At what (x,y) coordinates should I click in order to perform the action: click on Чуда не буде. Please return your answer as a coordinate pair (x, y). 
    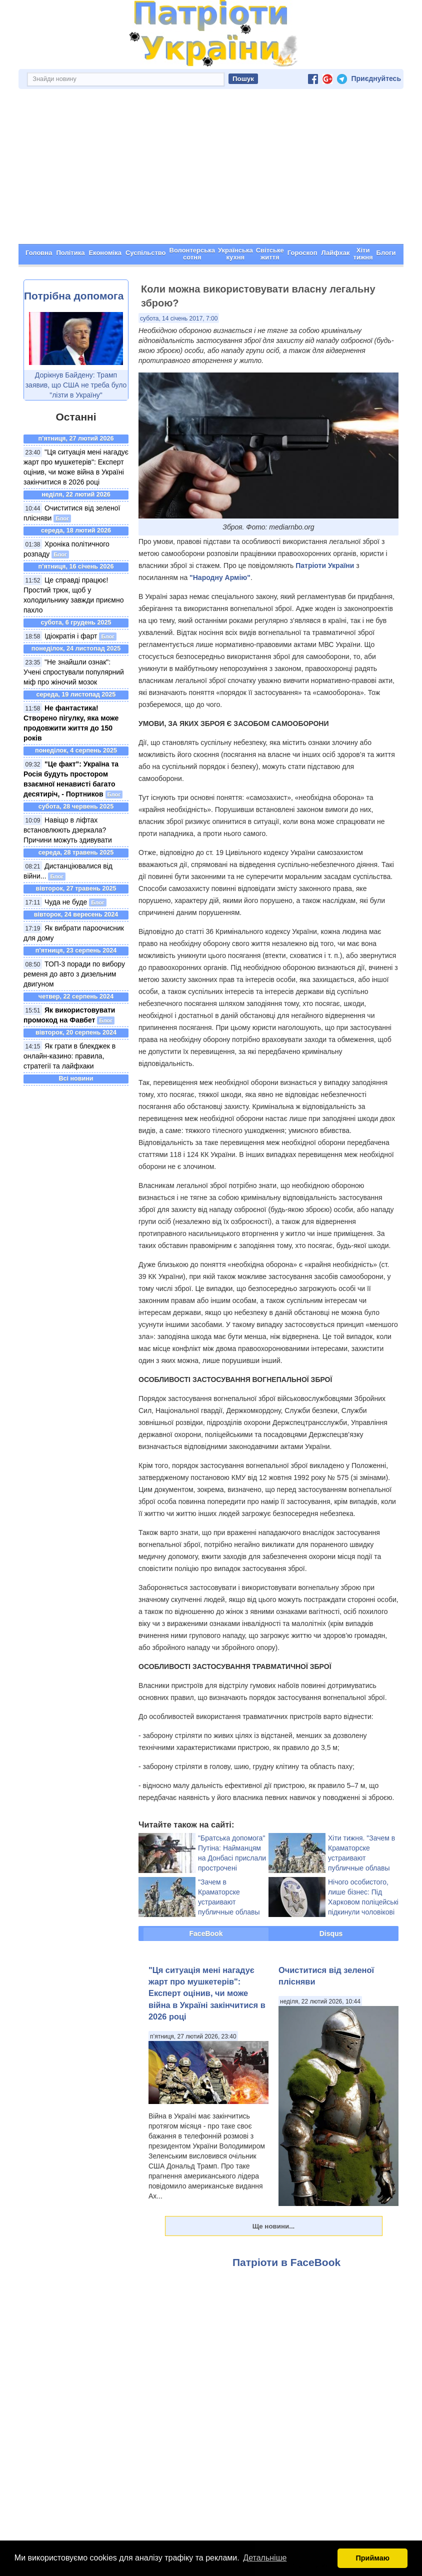
    Looking at the image, I should click on (65, 902).